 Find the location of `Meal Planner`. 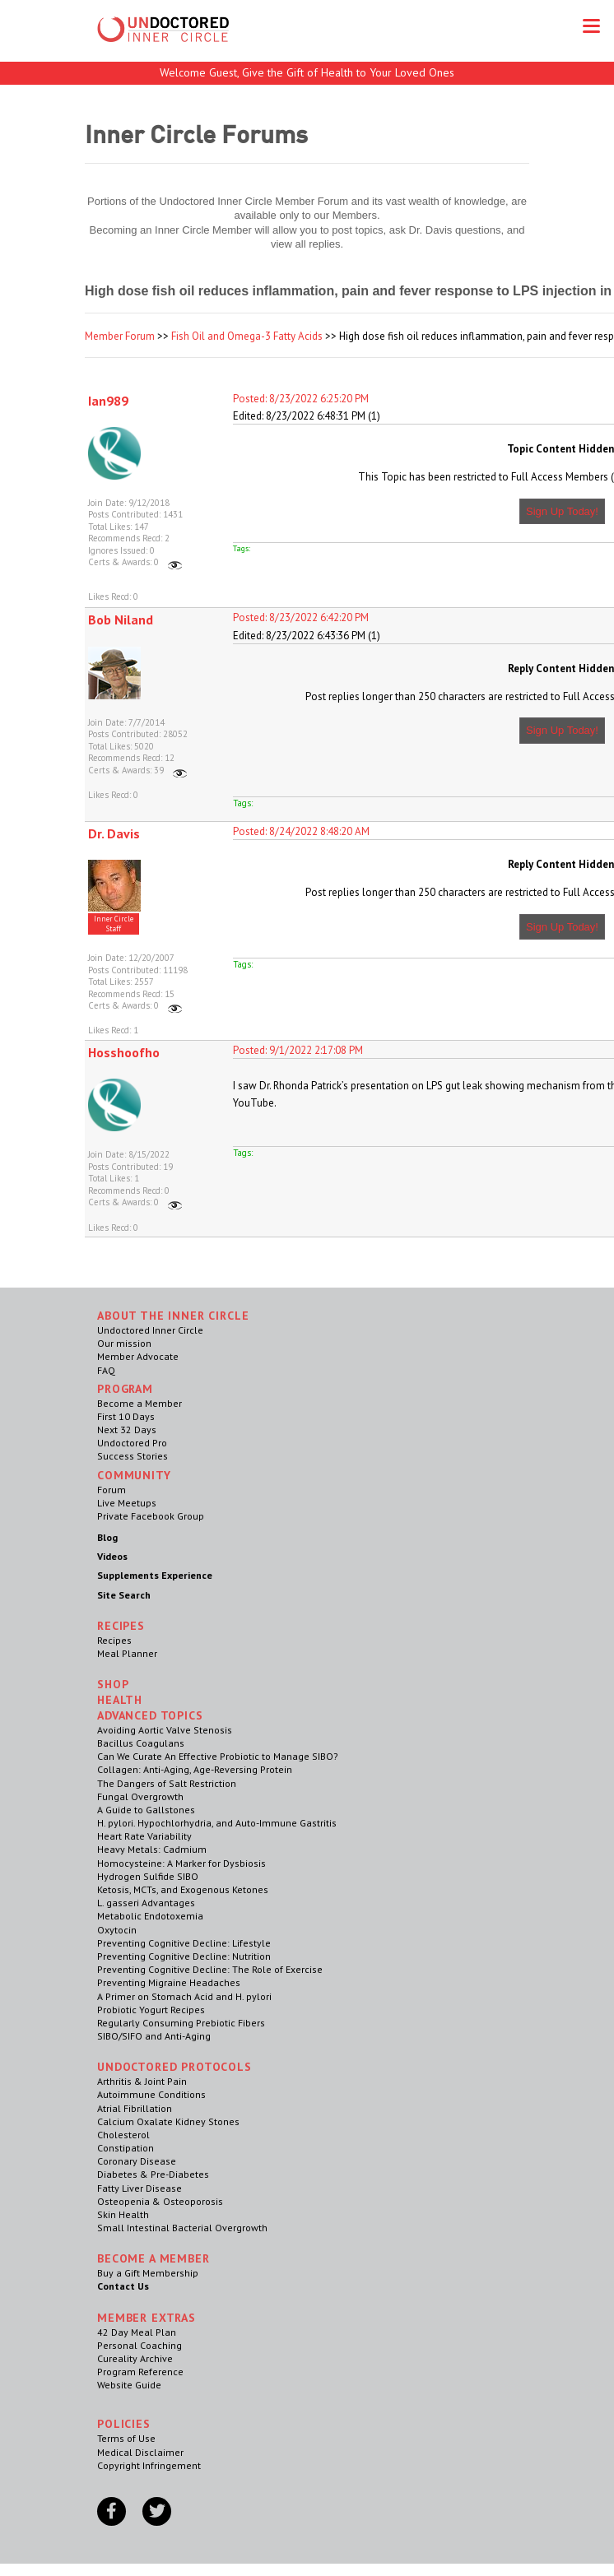

Meal Planner is located at coordinates (127, 1653).